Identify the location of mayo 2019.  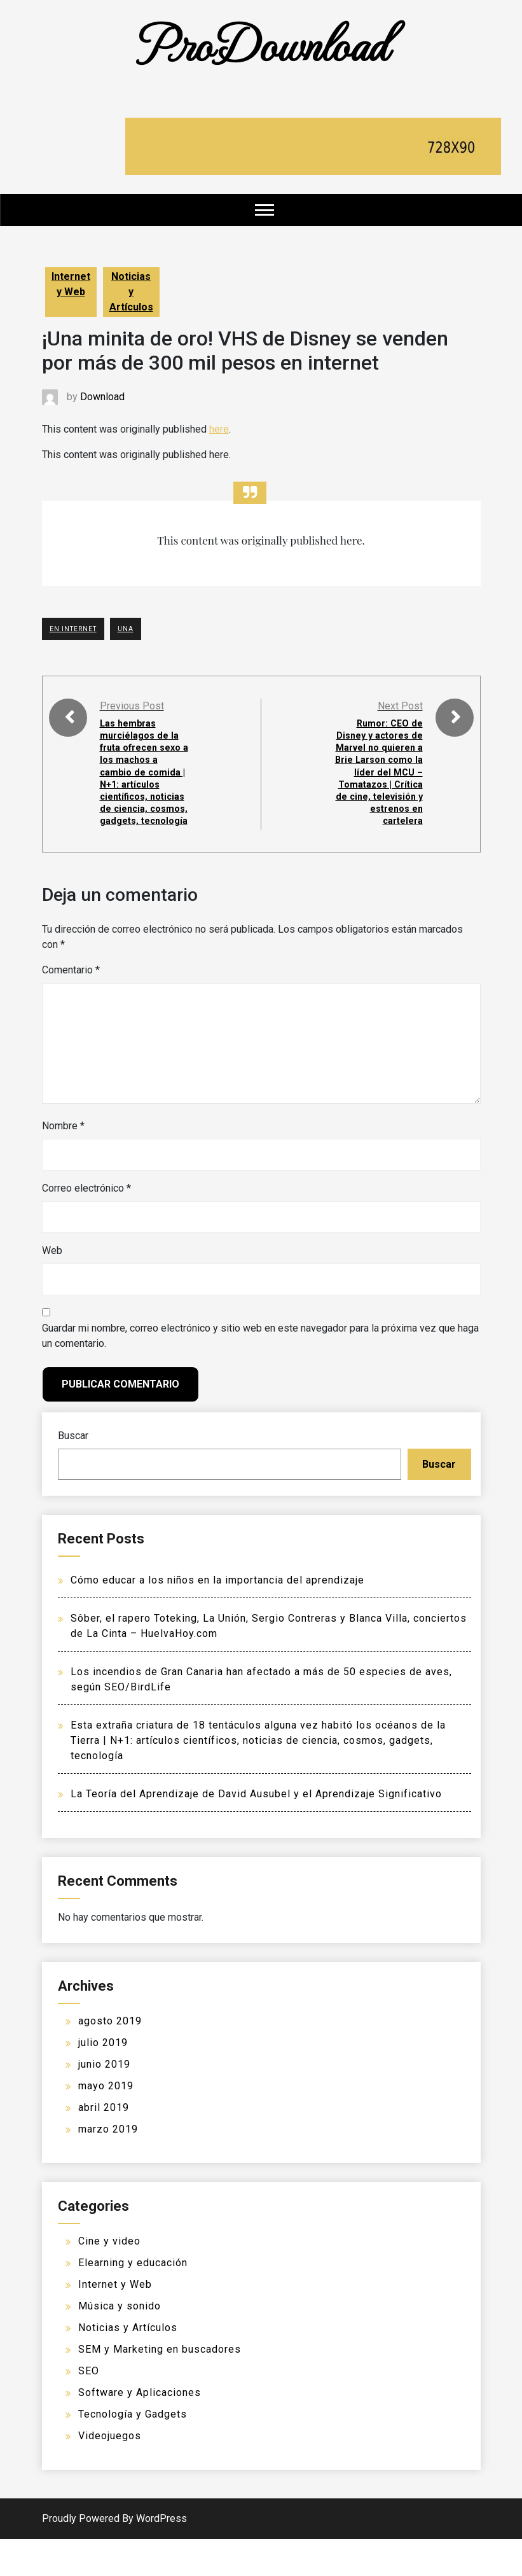
(106, 2123).